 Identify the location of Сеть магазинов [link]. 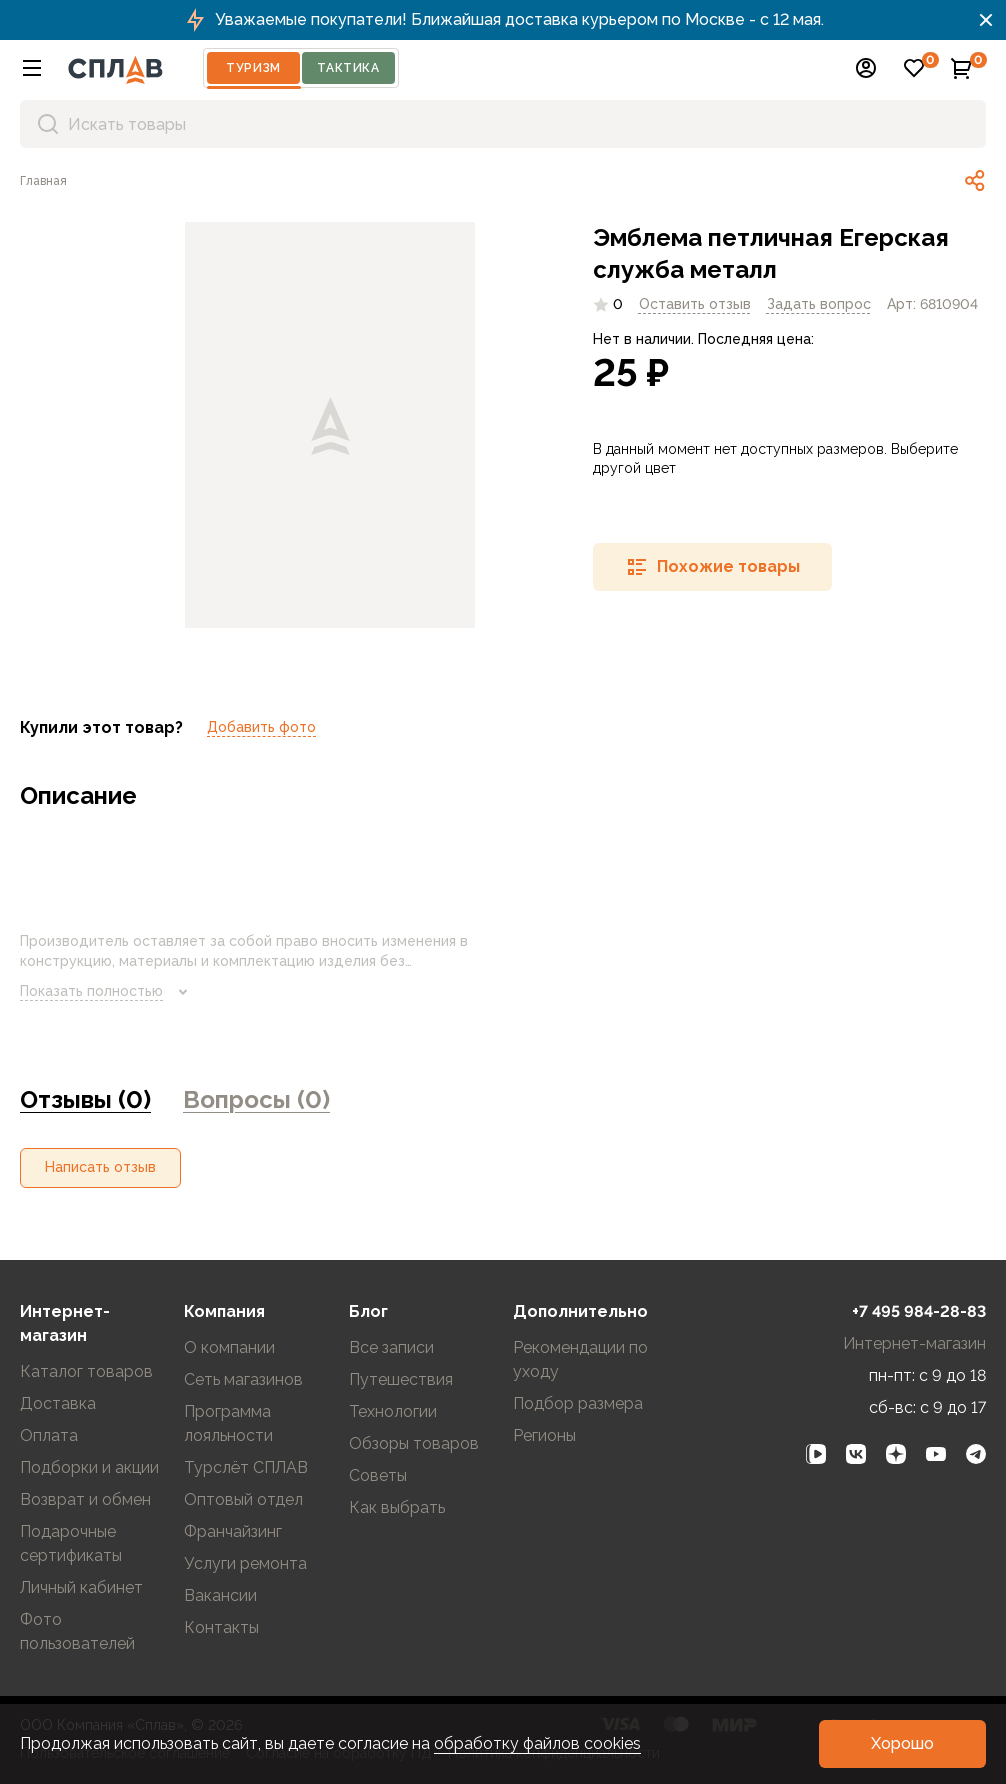
(243, 1379).